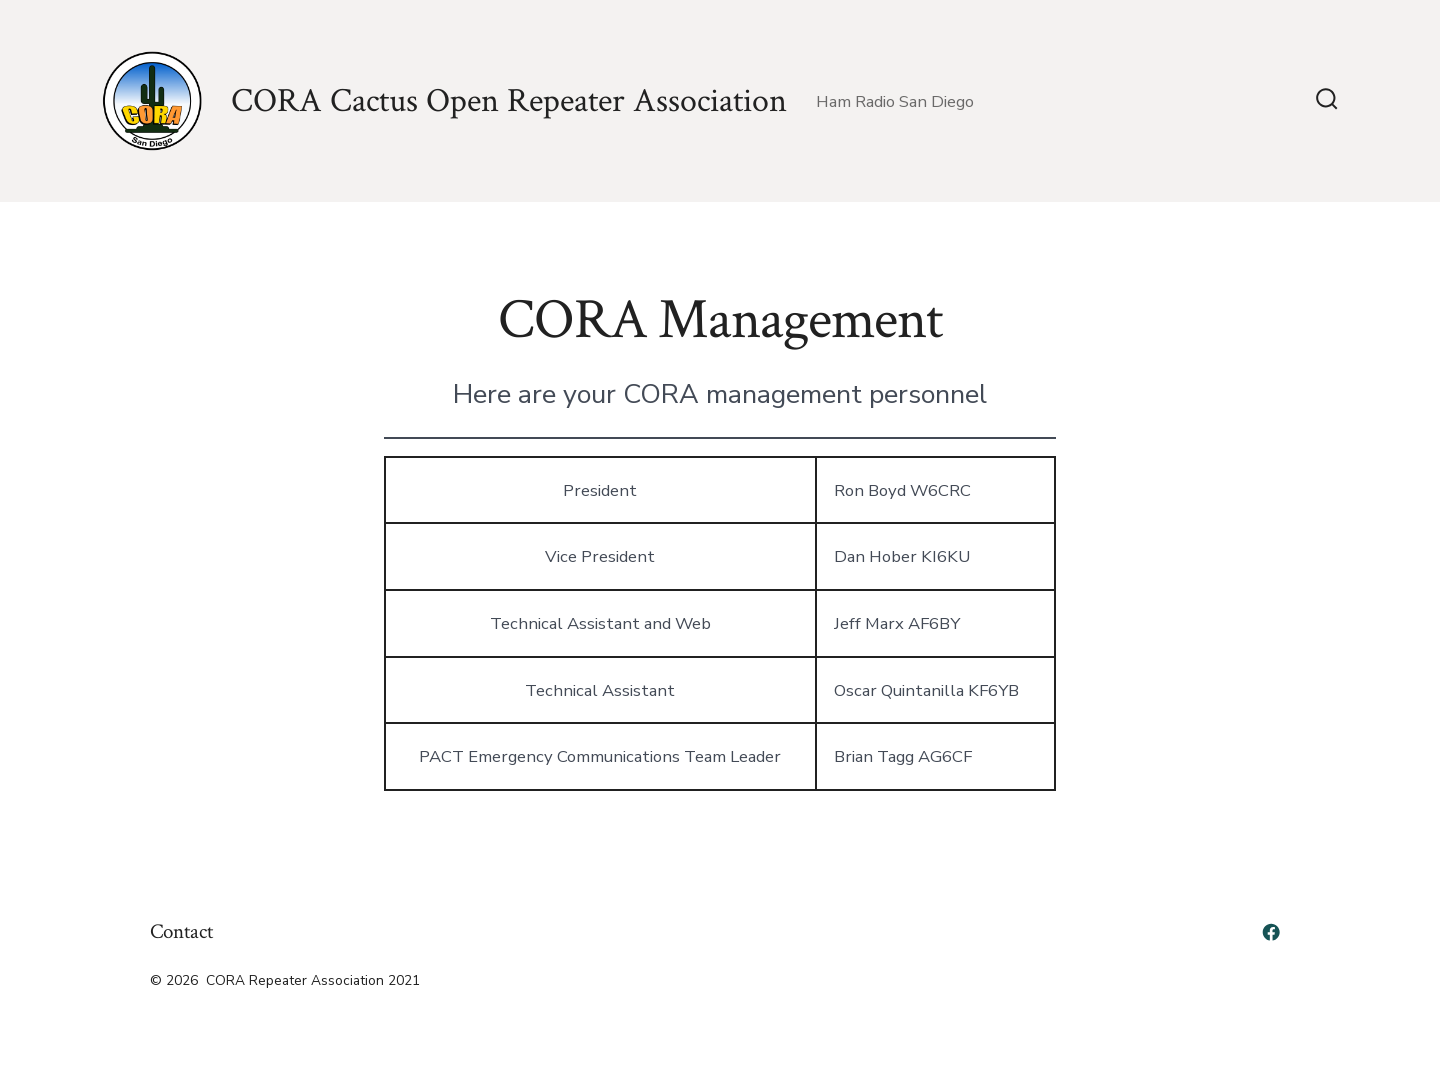  What do you see at coordinates (1271, 932) in the screenshot?
I see `[Open Facebook in a new tab]` at bounding box center [1271, 932].